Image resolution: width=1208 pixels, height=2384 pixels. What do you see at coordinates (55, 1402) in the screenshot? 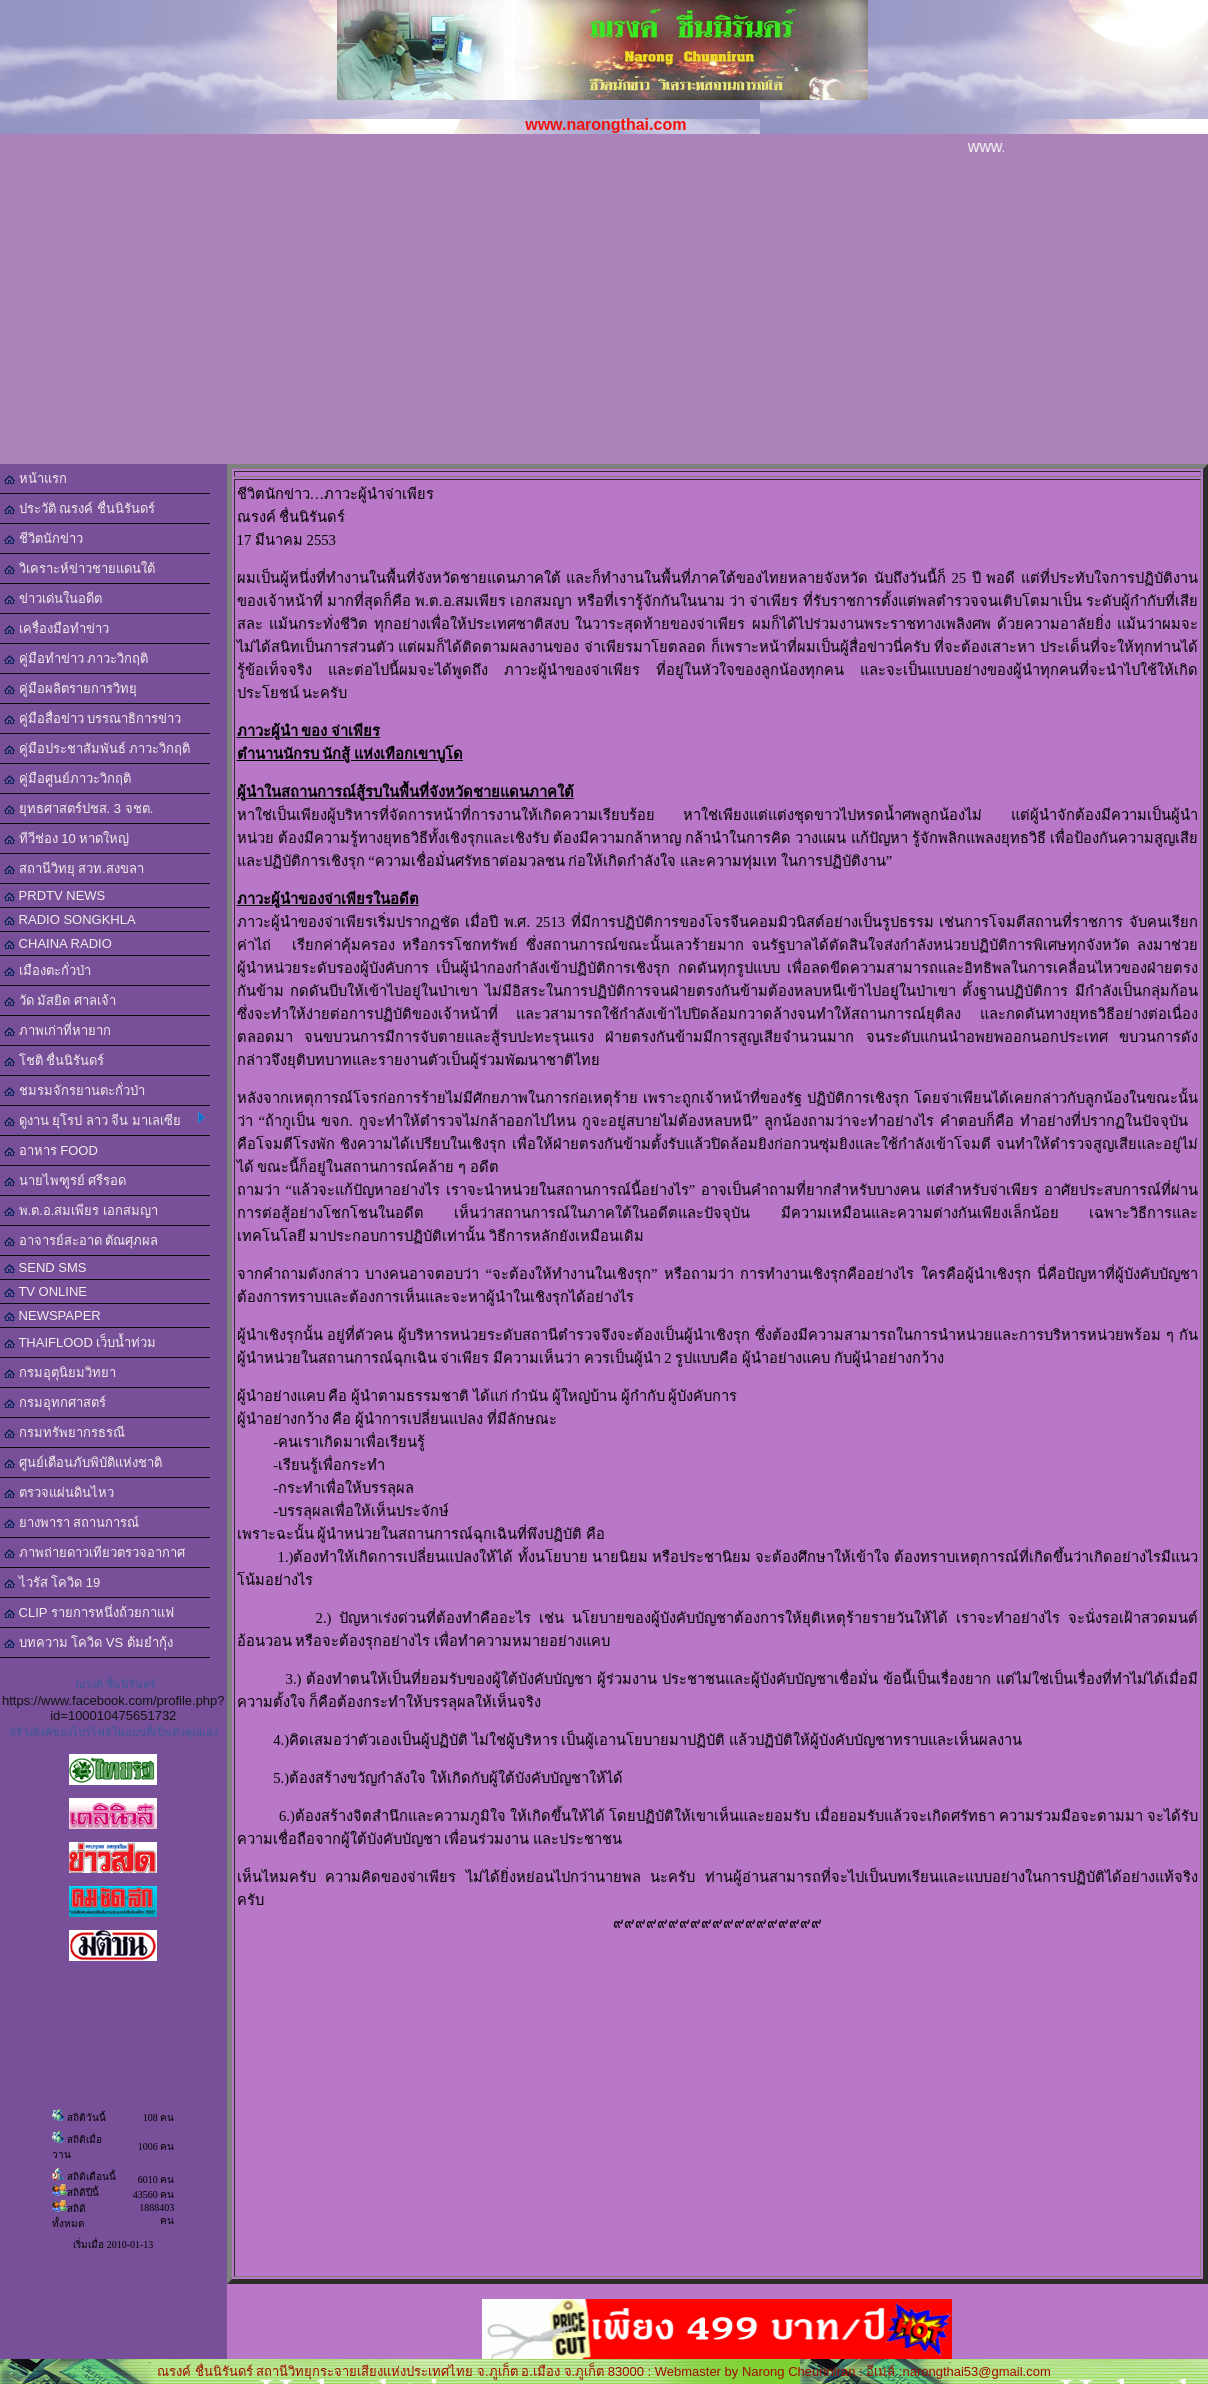
I see `กรมอุทกศาสตร์` at bounding box center [55, 1402].